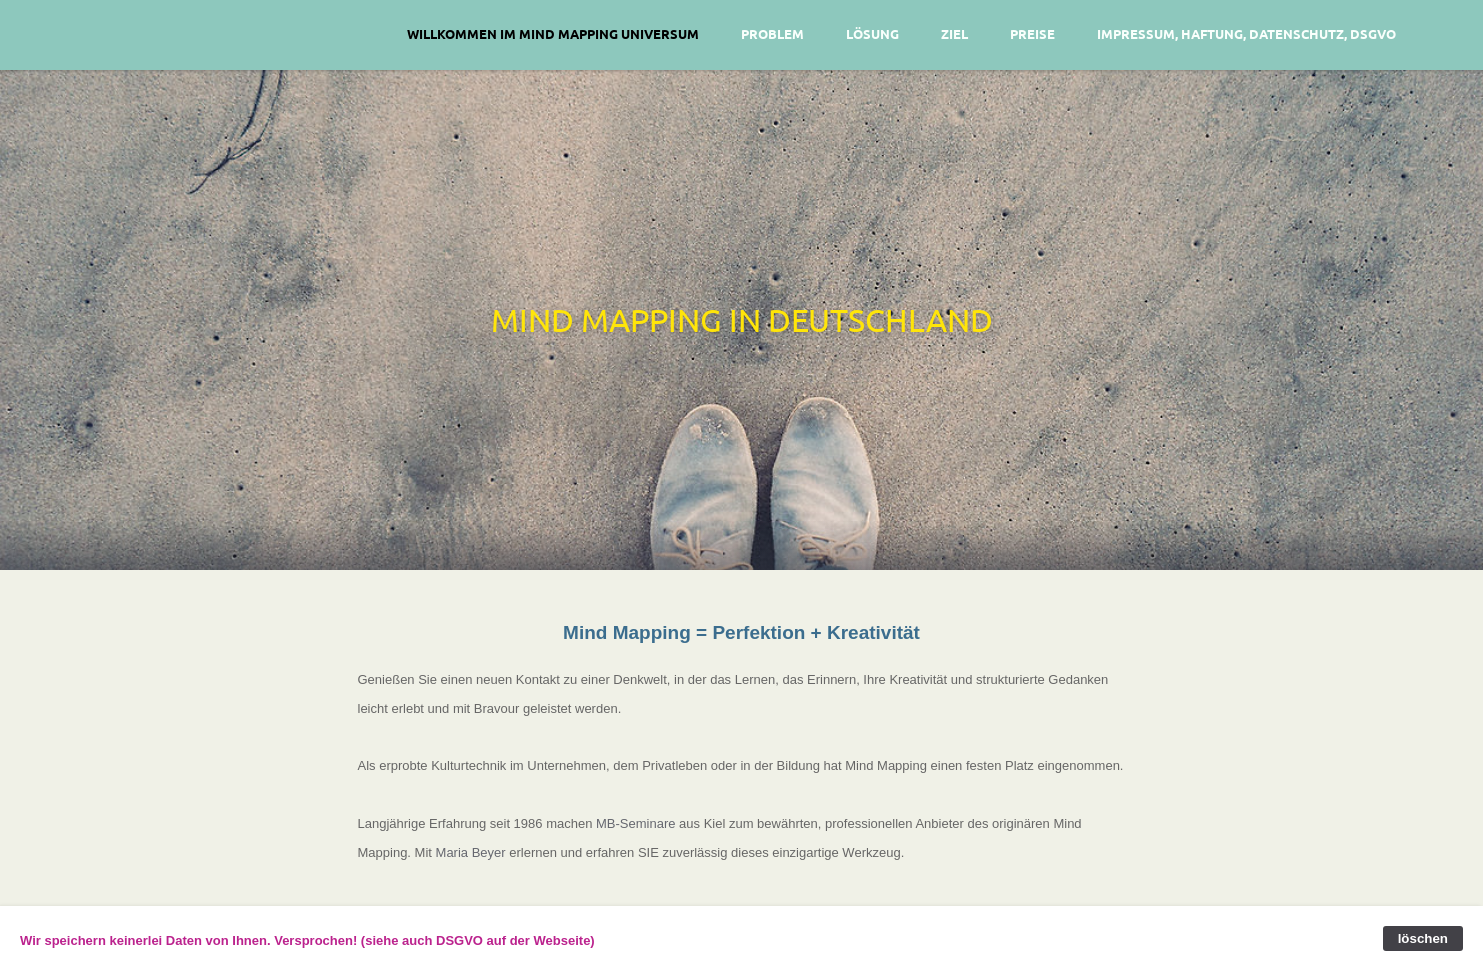  I want to click on Maria Beyer, so click(471, 852).